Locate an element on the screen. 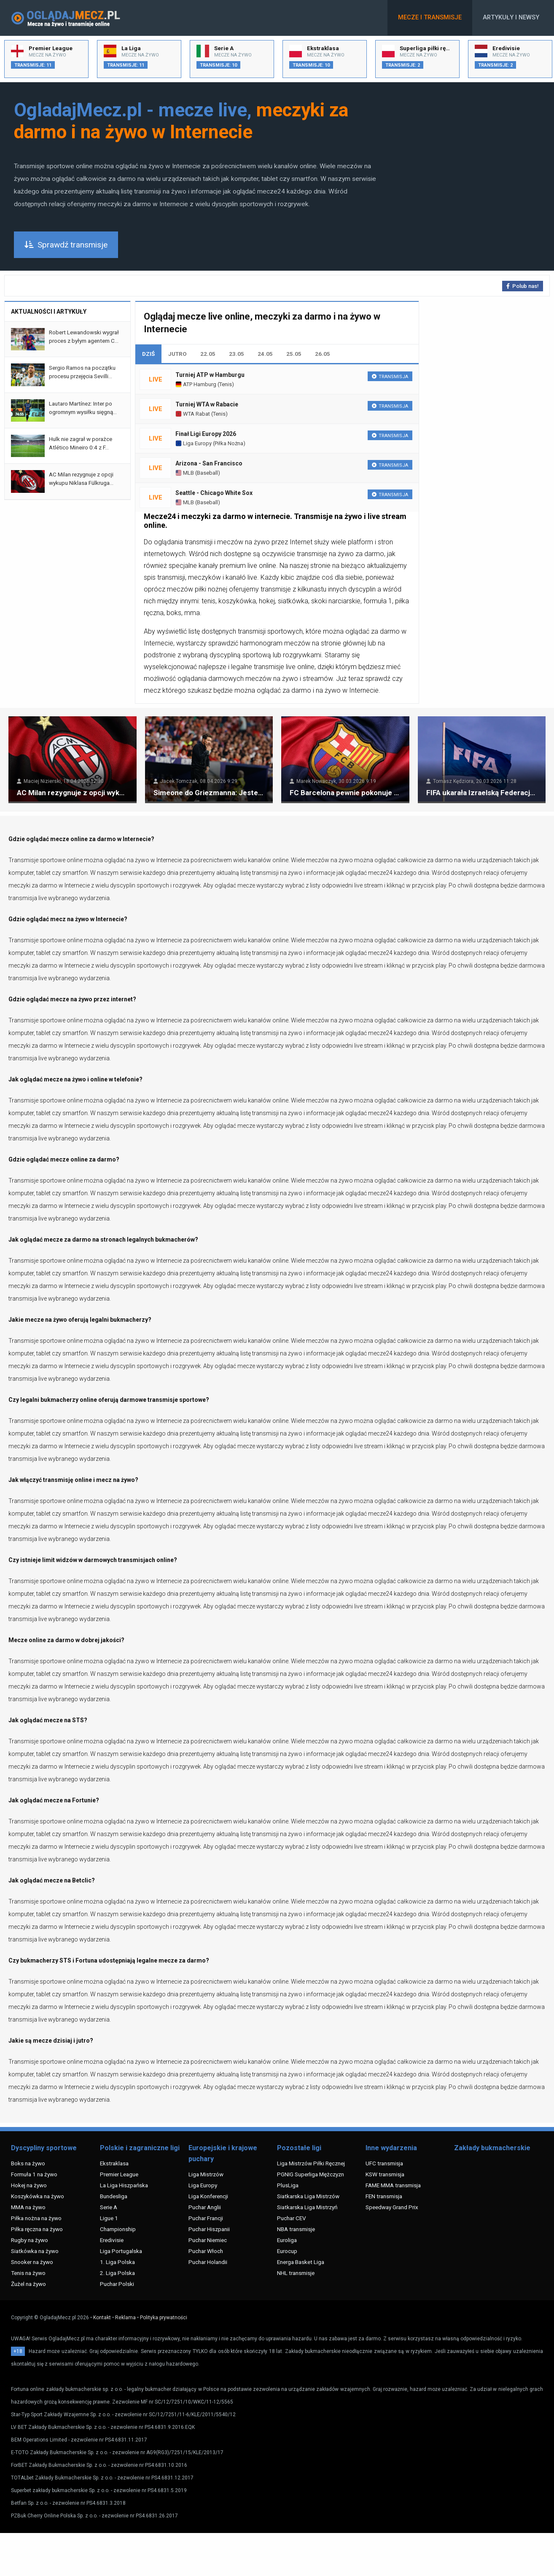 The width and height of the screenshot is (554, 2576). Bundesliga is located at coordinates (113, 2196).